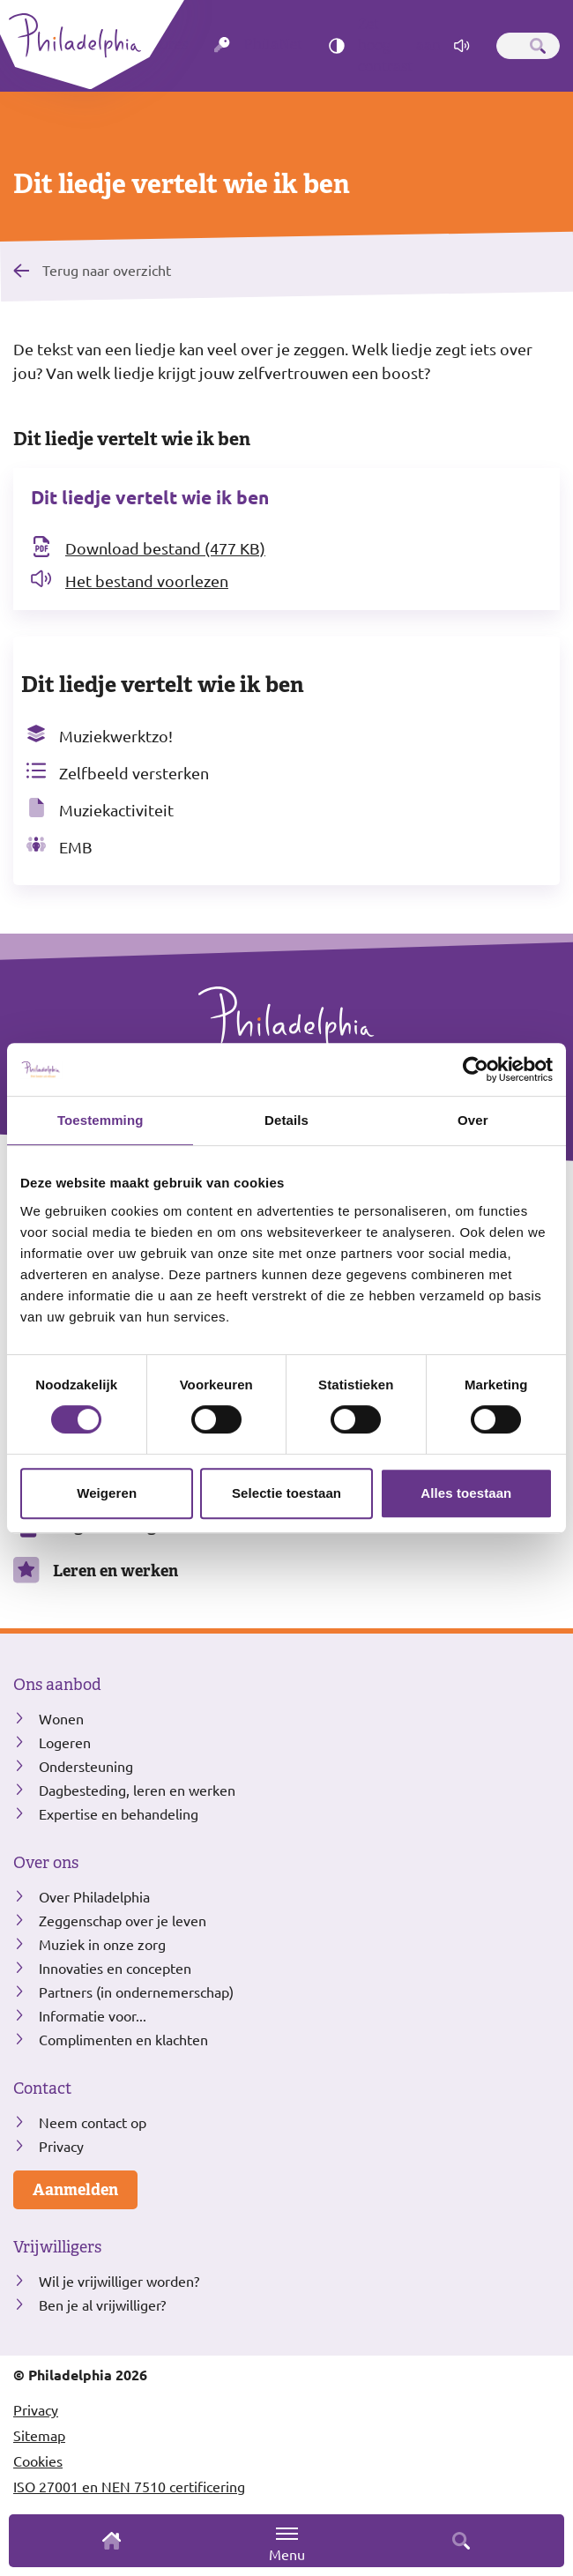 The height and width of the screenshot is (2576, 573). I want to click on Toestemming [tab], so click(100, 1120).